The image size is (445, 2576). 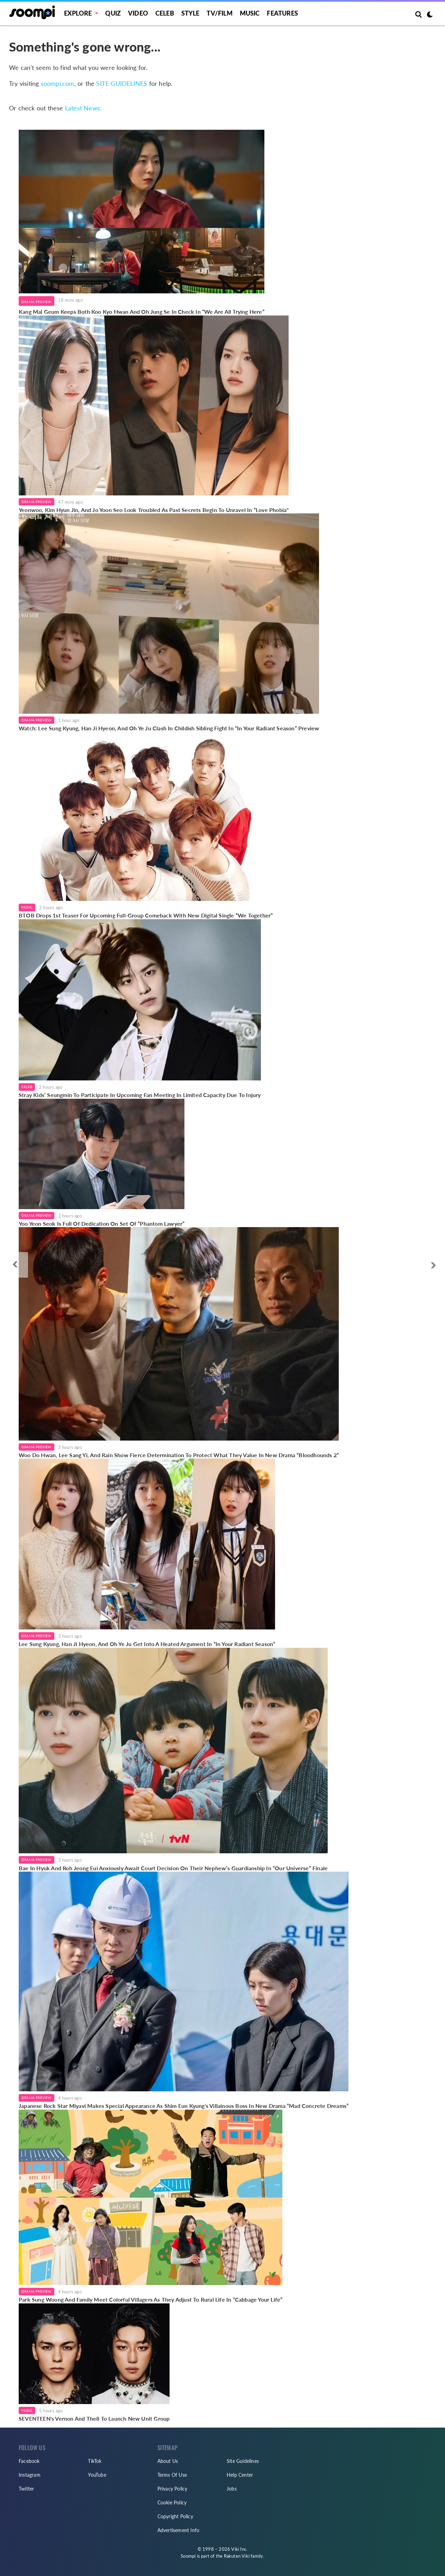 What do you see at coordinates (147, 1644) in the screenshot?
I see `Lee Sung Kyung, Han Ji Hyeon, And Oh Ye Ju Get Into A Heated Argument In “In Your Radiant Season”` at bounding box center [147, 1644].